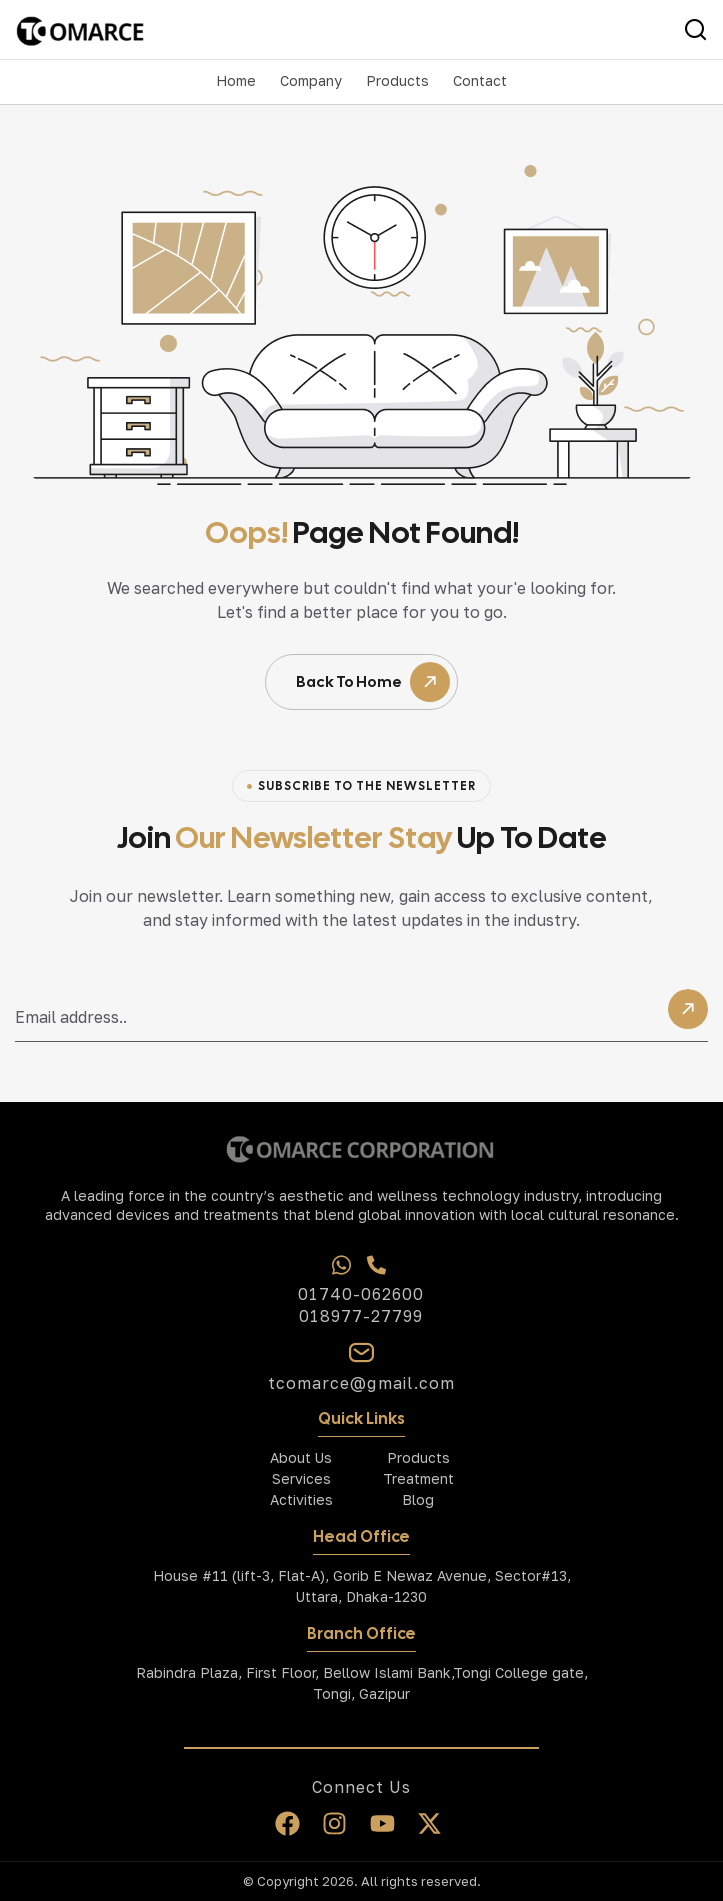 This screenshot has width=723, height=1901. I want to click on Company, so click(311, 80).